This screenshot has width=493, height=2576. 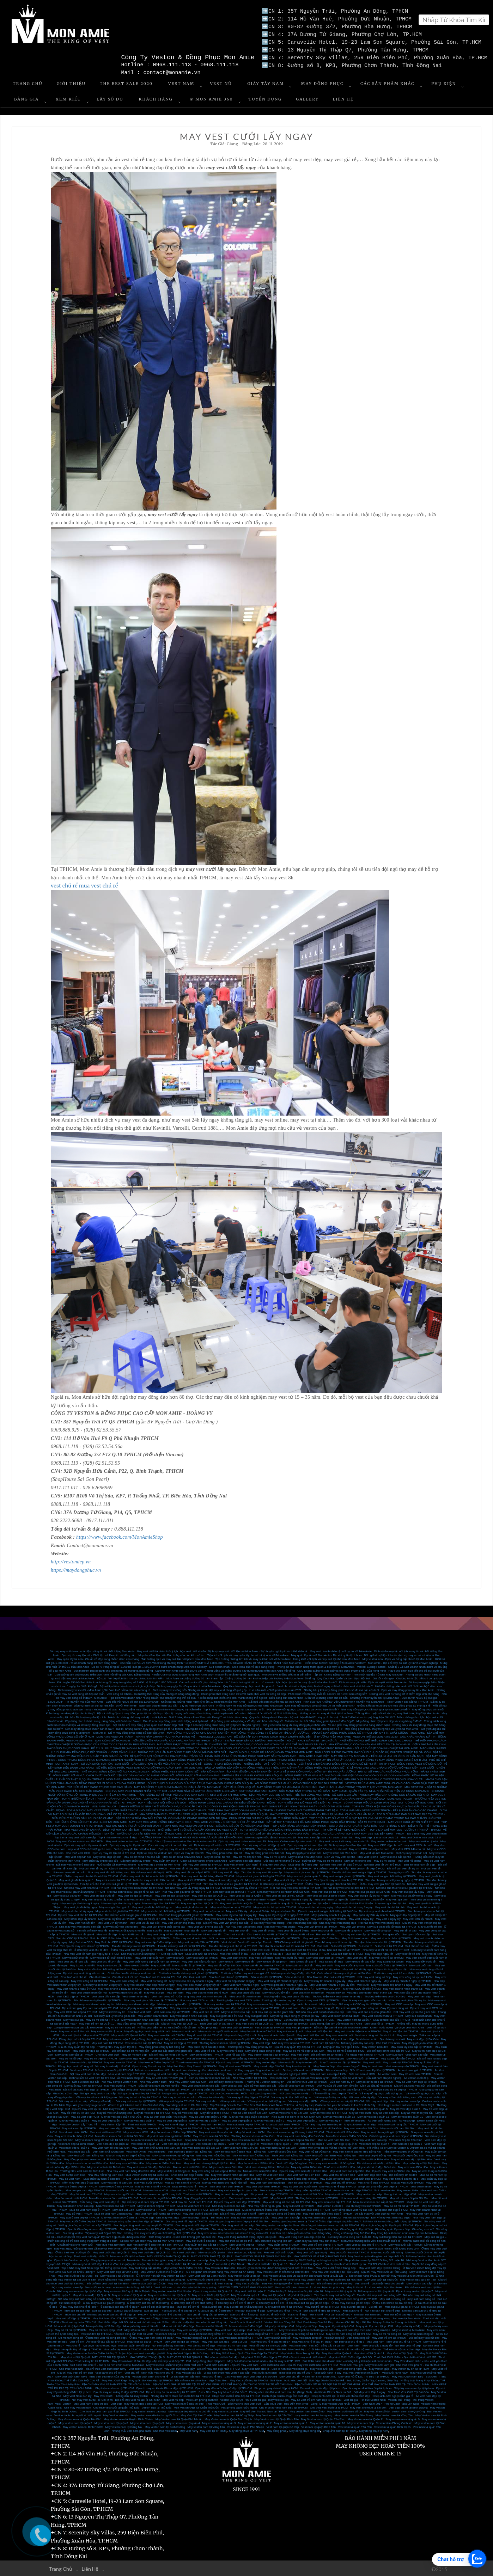 What do you see at coordinates (145, 2267) in the screenshot?
I see `May Suit đẳng cấp tại đâu` at bounding box center [145, 2267].